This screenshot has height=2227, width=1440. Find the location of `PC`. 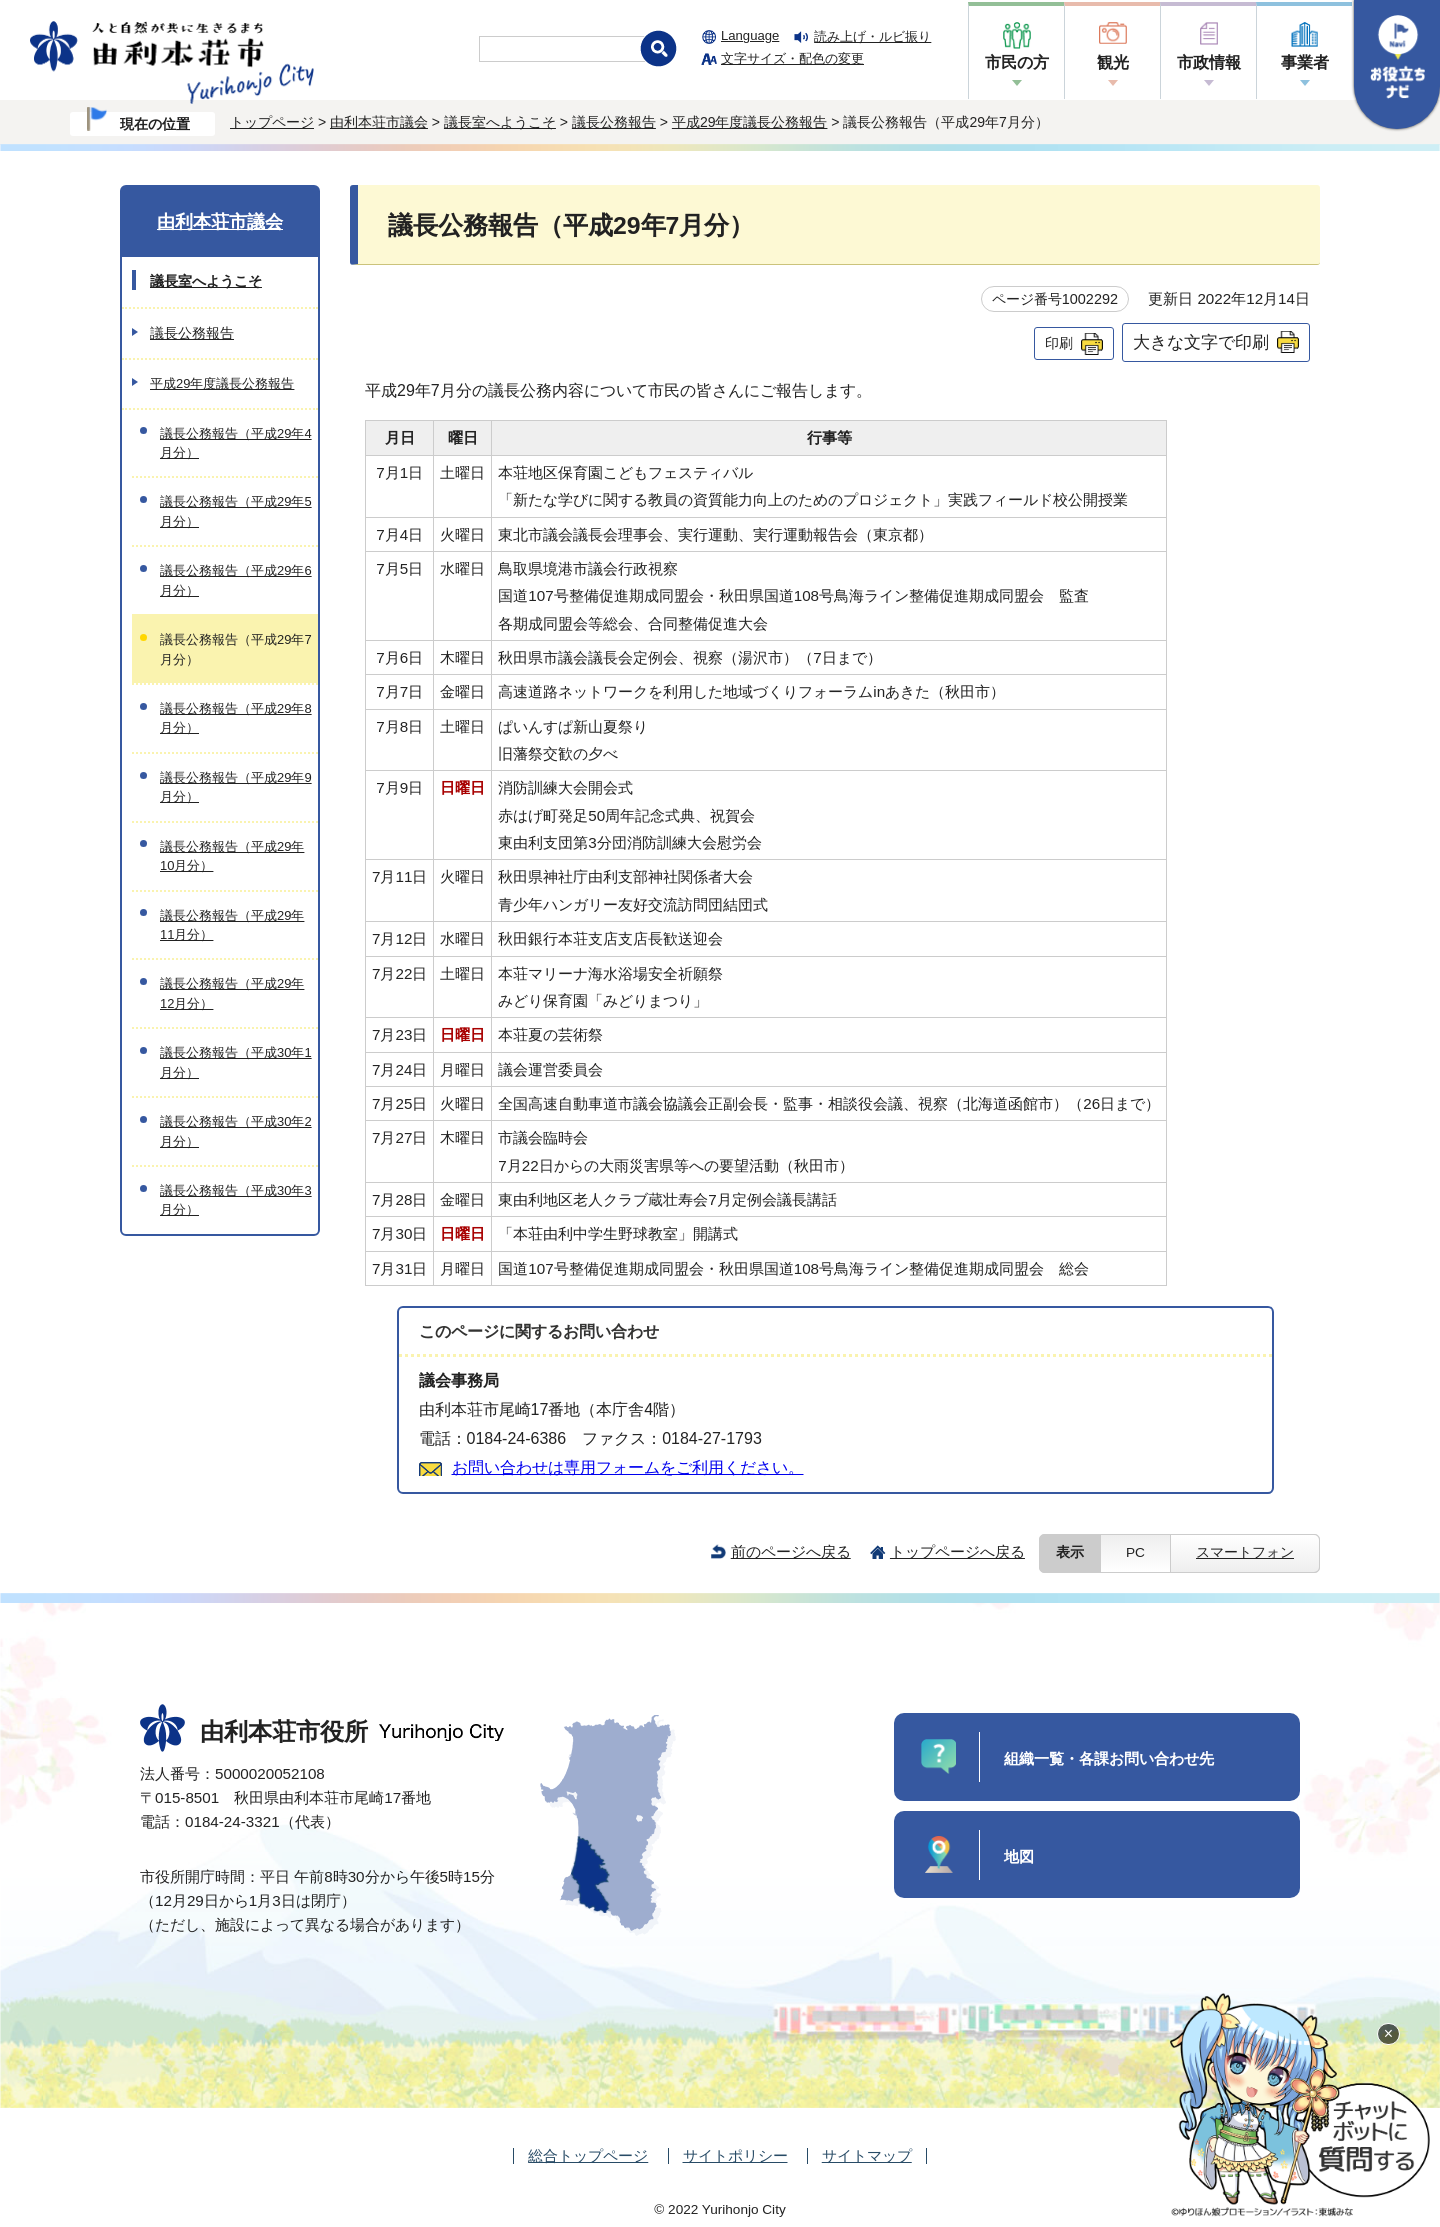

PC is located at coordinates (1135, 1552).